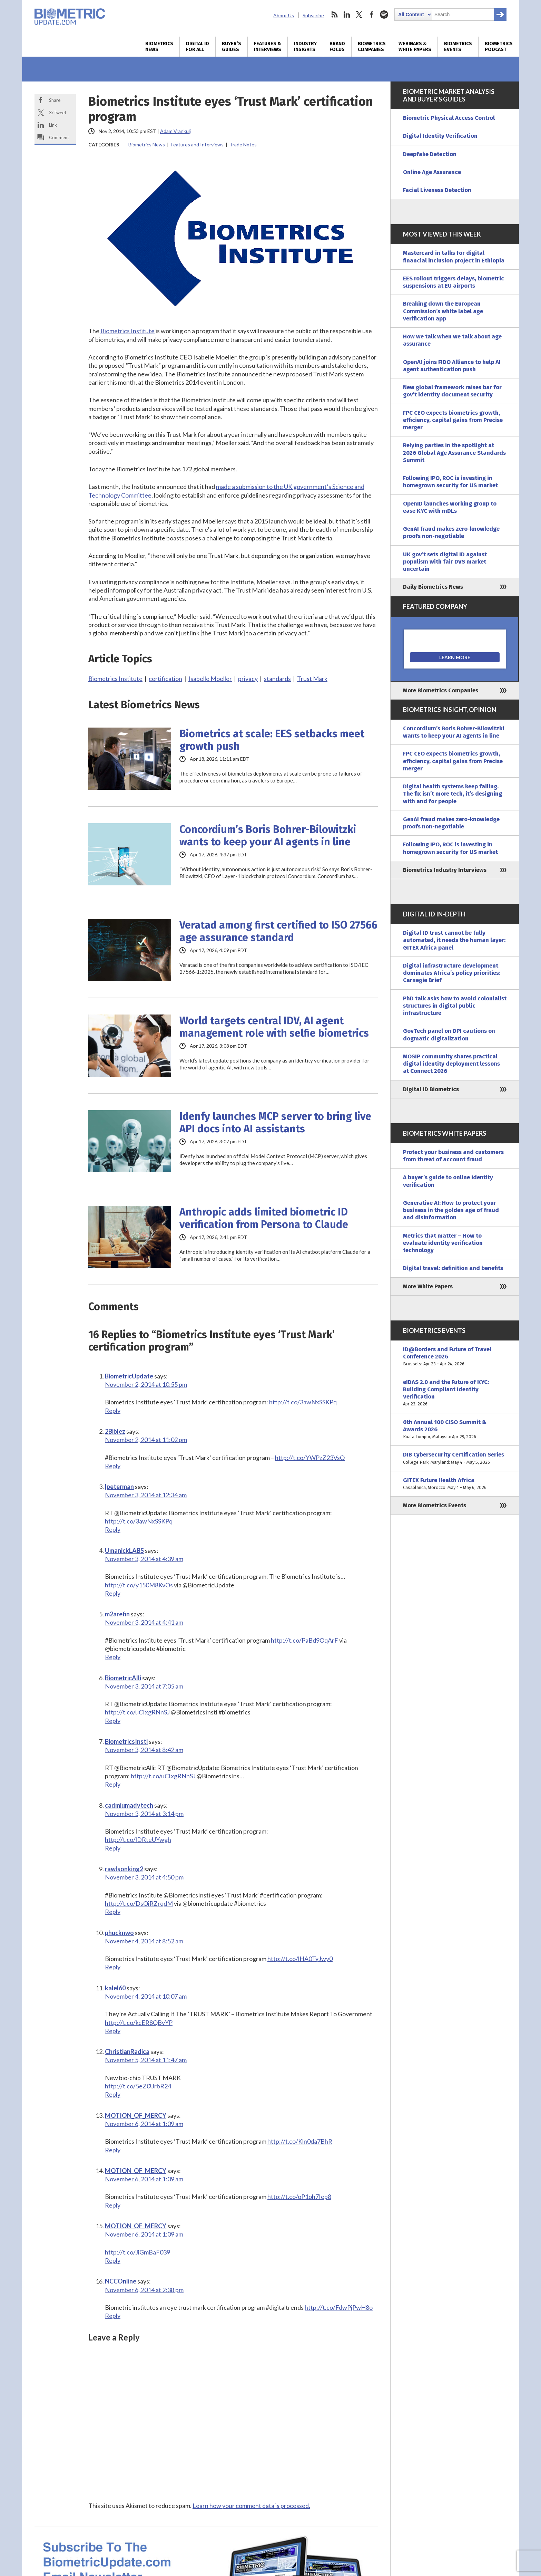  What do you see at coordinates (127, 2051) in the screenshot?
I see `ChristianRadica` at bounding box center [127, 2051].